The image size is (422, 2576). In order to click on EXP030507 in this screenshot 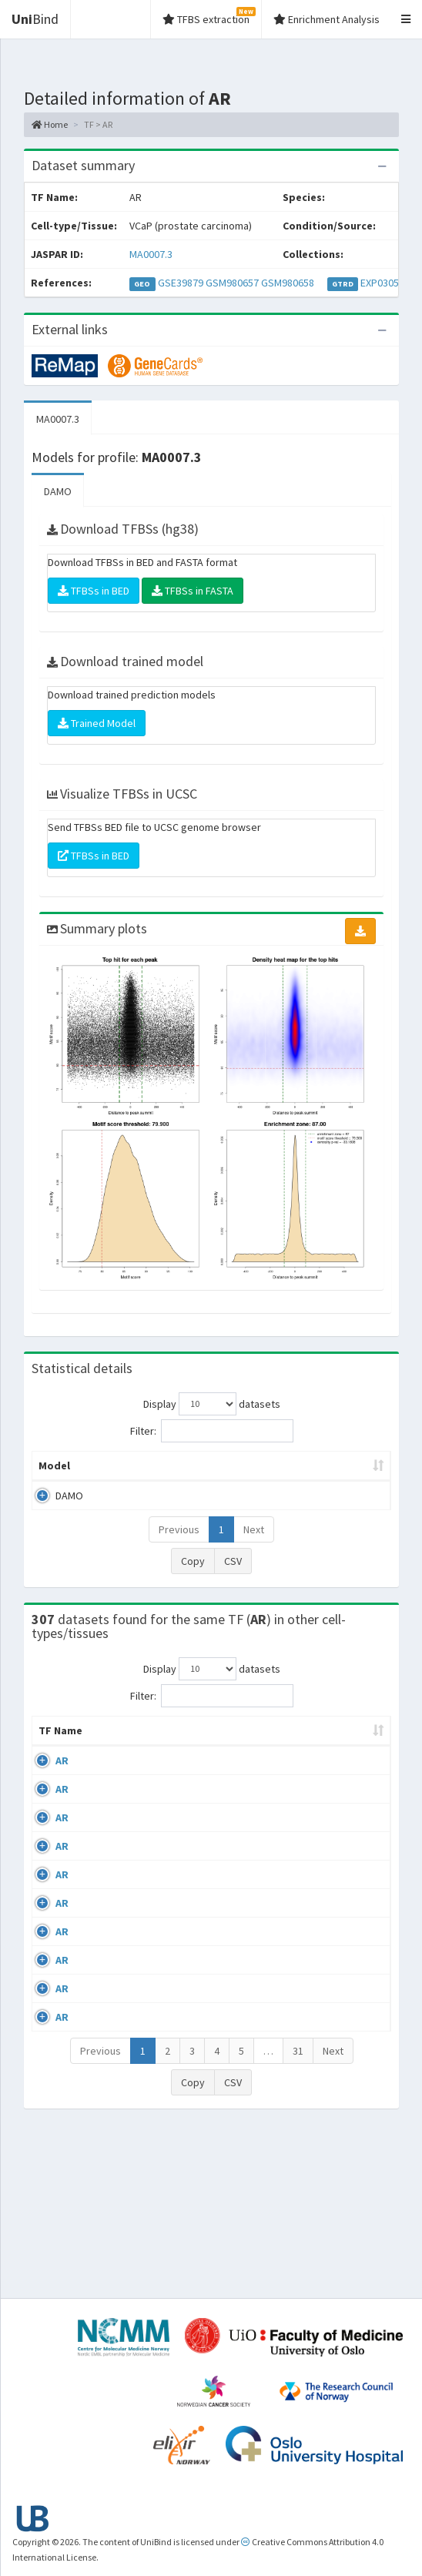, I will do `click(385, 283)`.